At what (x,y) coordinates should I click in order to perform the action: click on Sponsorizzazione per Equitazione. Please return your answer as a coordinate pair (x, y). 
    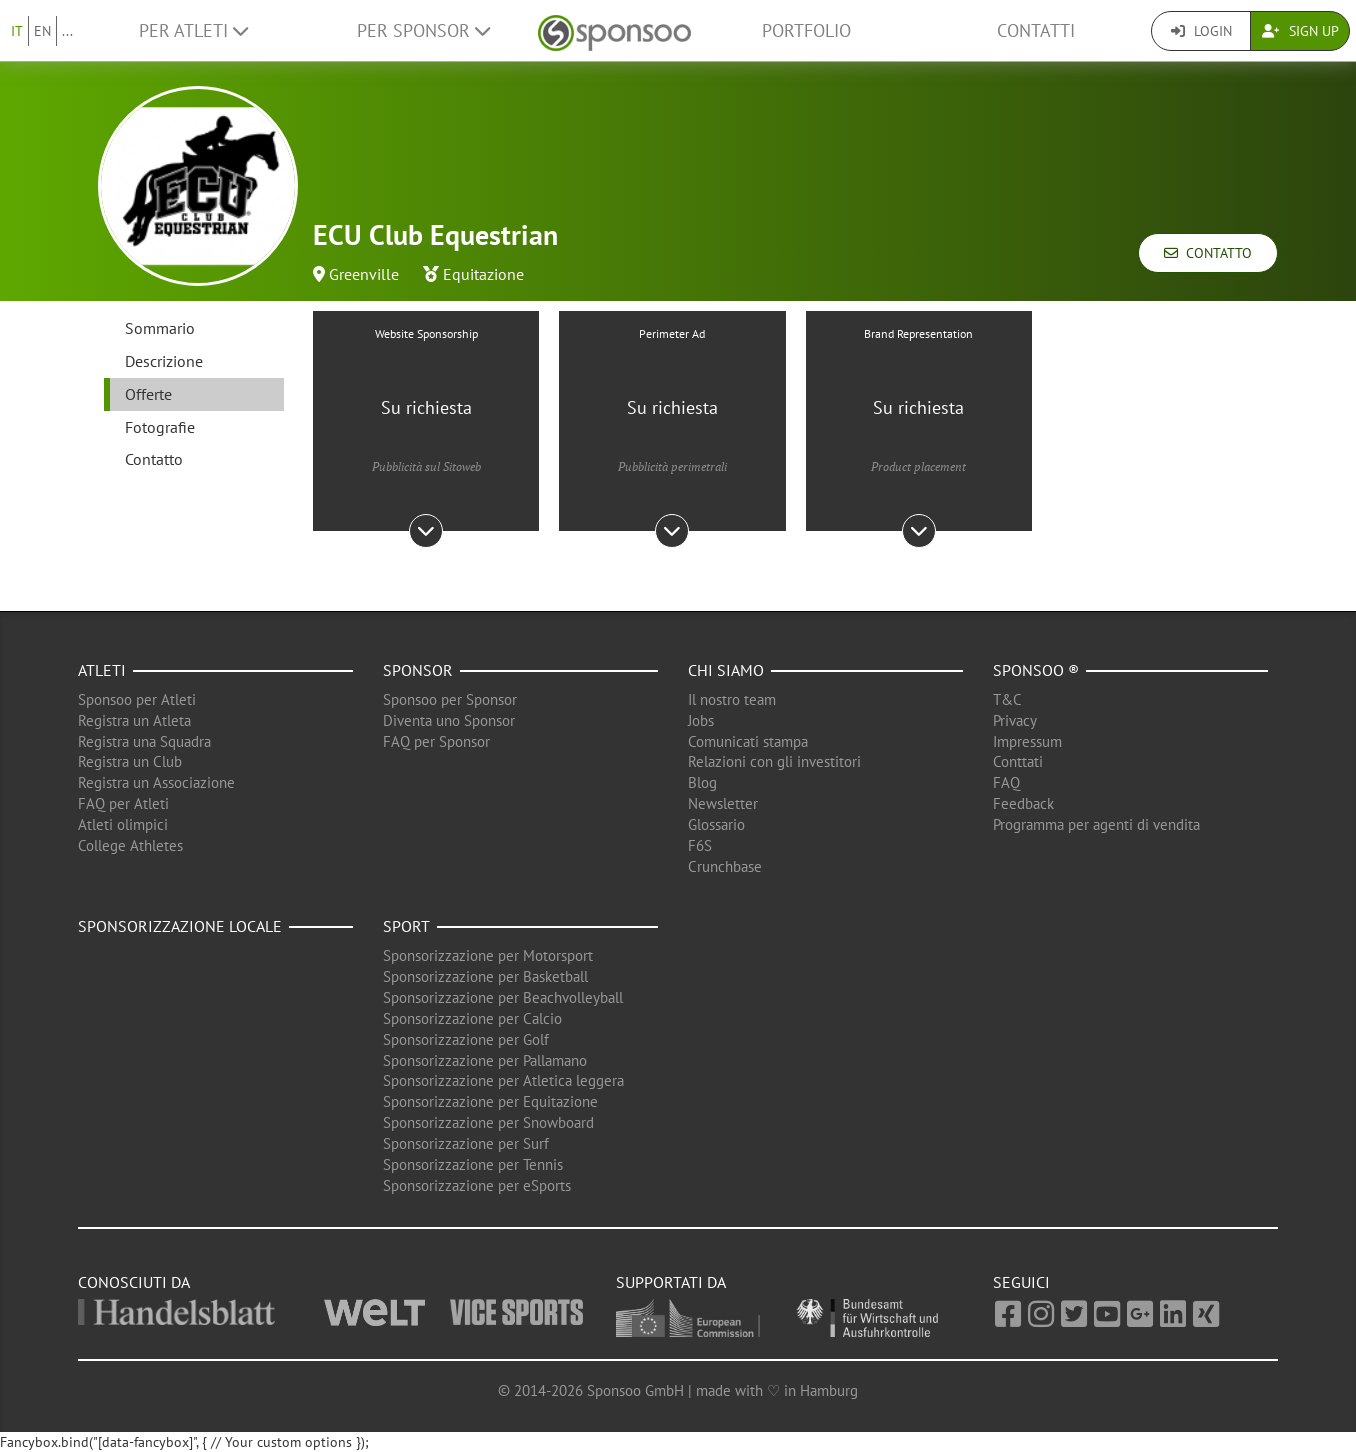
    Looking at the image, I should click on (490, 1101).